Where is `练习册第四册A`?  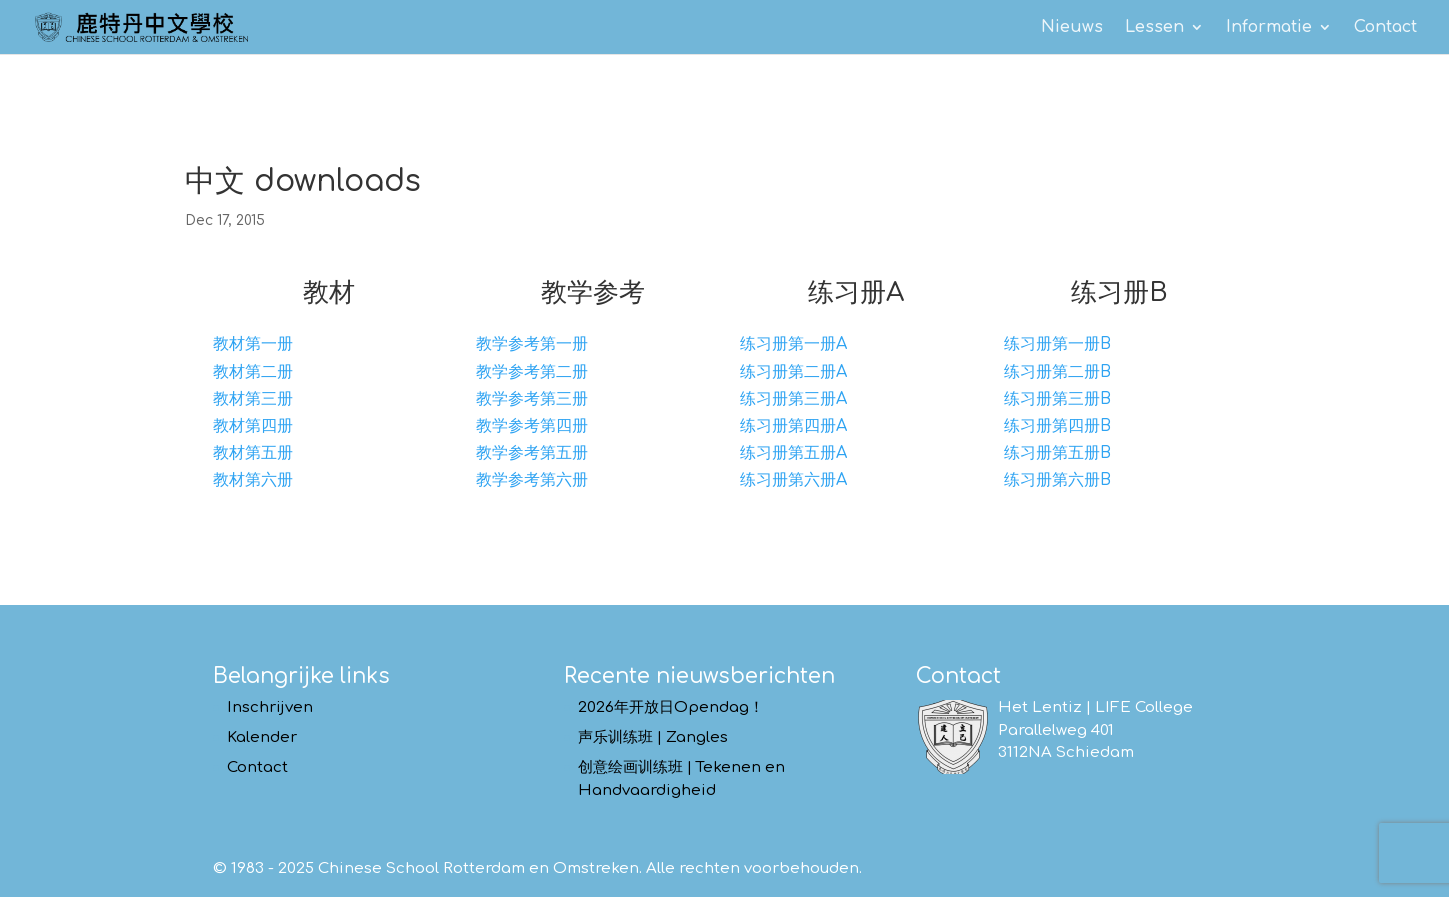 练习册第四册A is located at coordinates (793, 426).